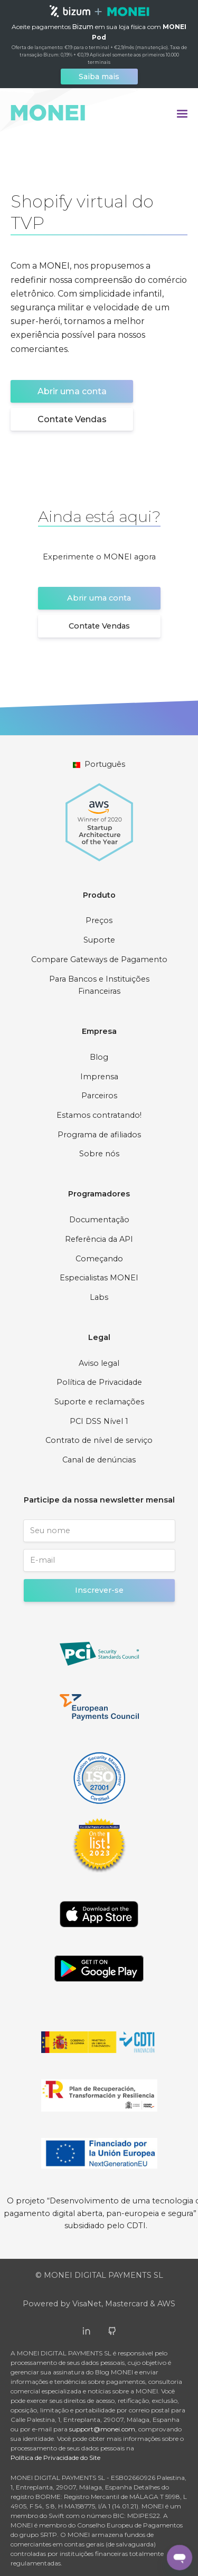 The width and height of the screenshot is (198, 2576). Describe the element at coordinates (99, 1382) in the screenshot. I see `Política de Privacidade` at that location.